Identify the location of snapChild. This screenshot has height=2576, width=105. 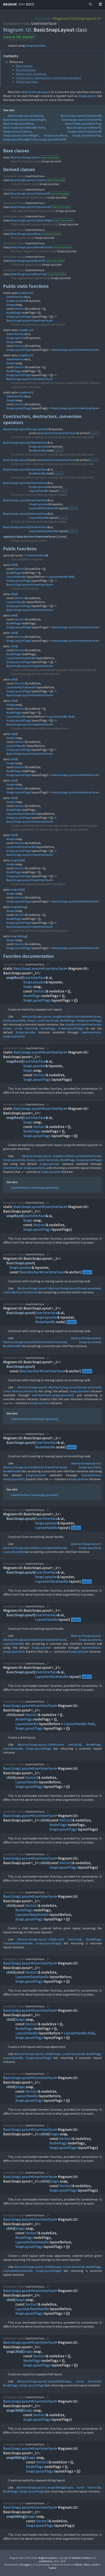
(17, 860).